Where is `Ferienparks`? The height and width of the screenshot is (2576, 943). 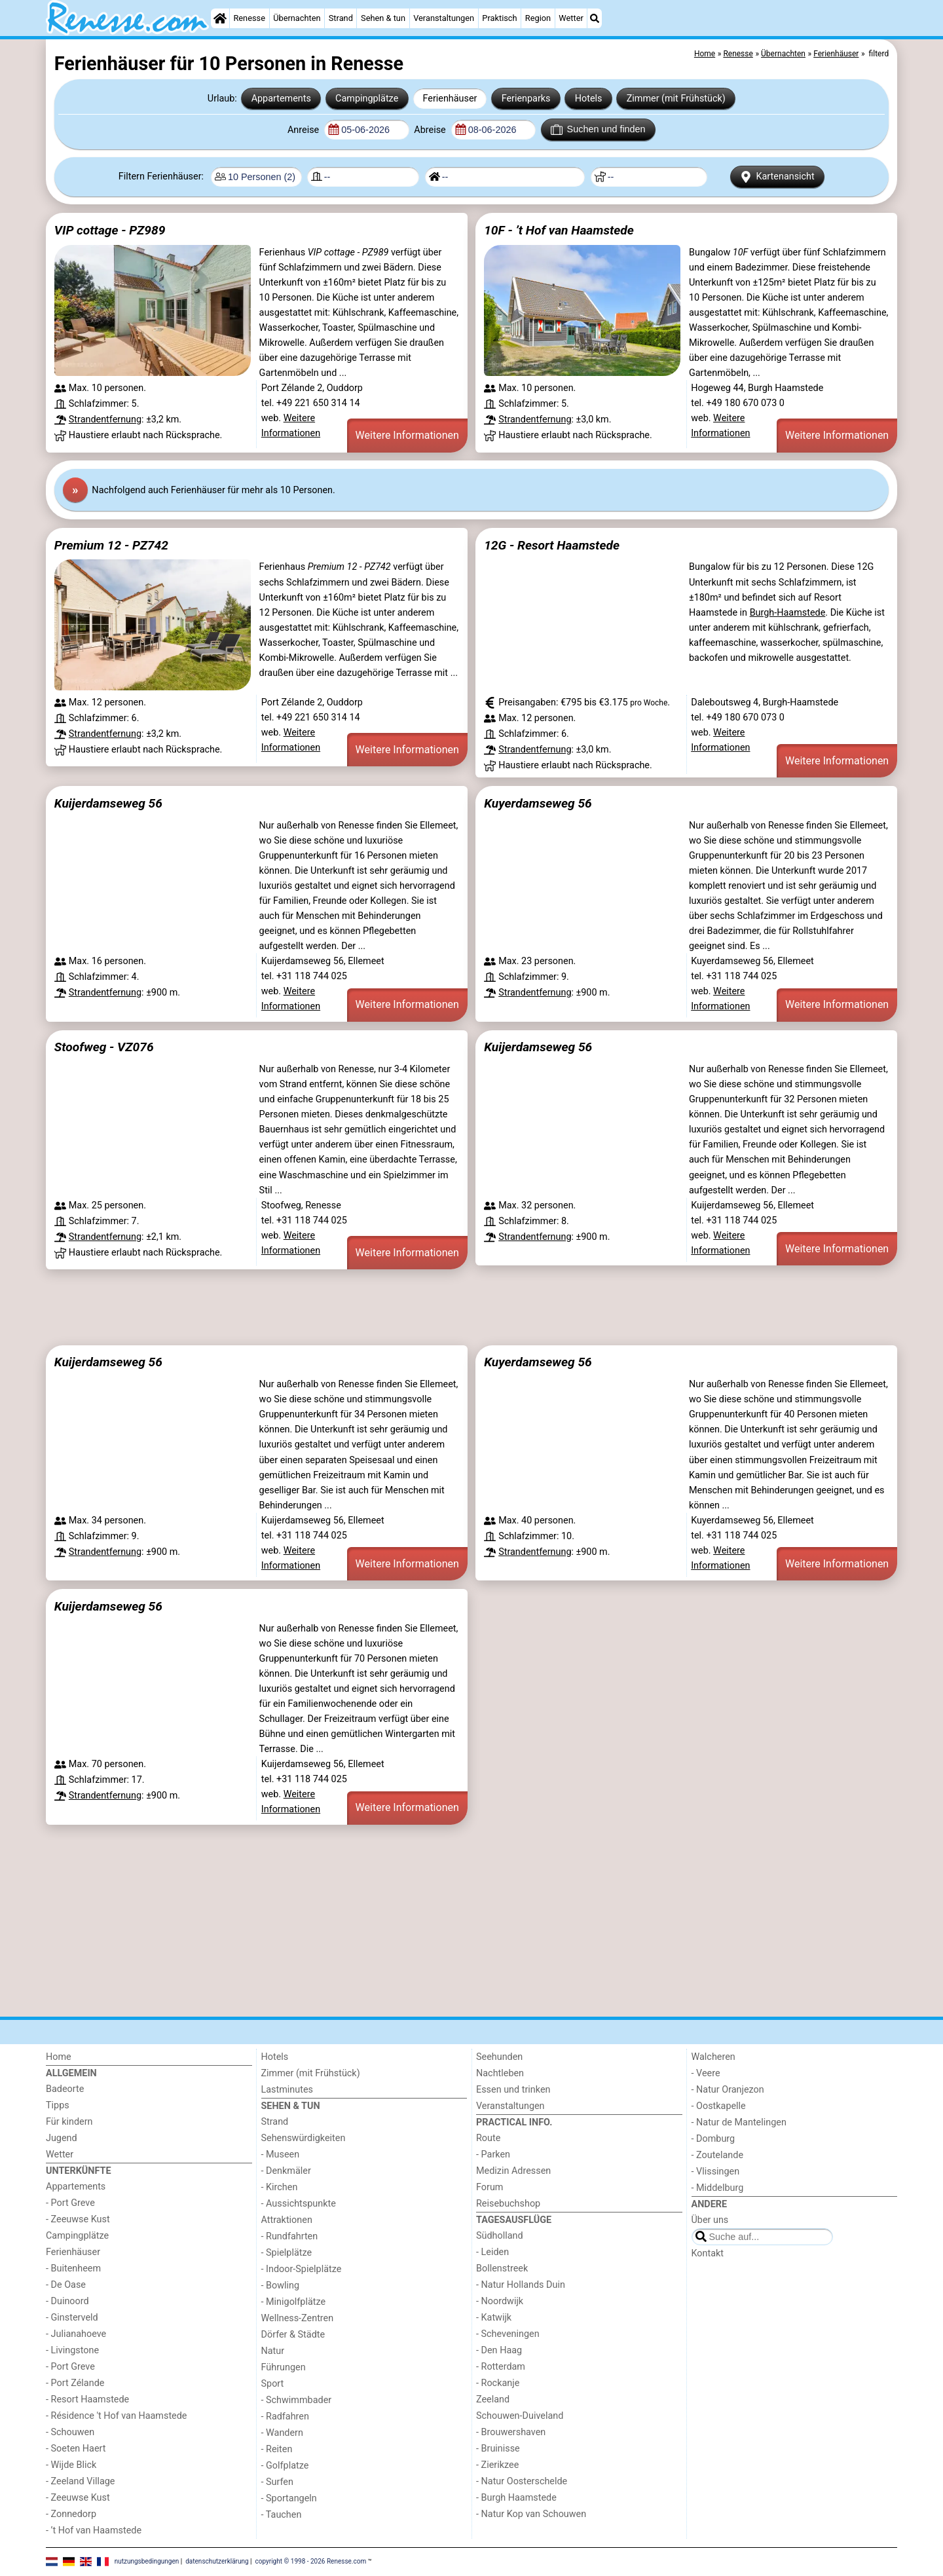 Ferienparks is located at coordinates (526, 98).